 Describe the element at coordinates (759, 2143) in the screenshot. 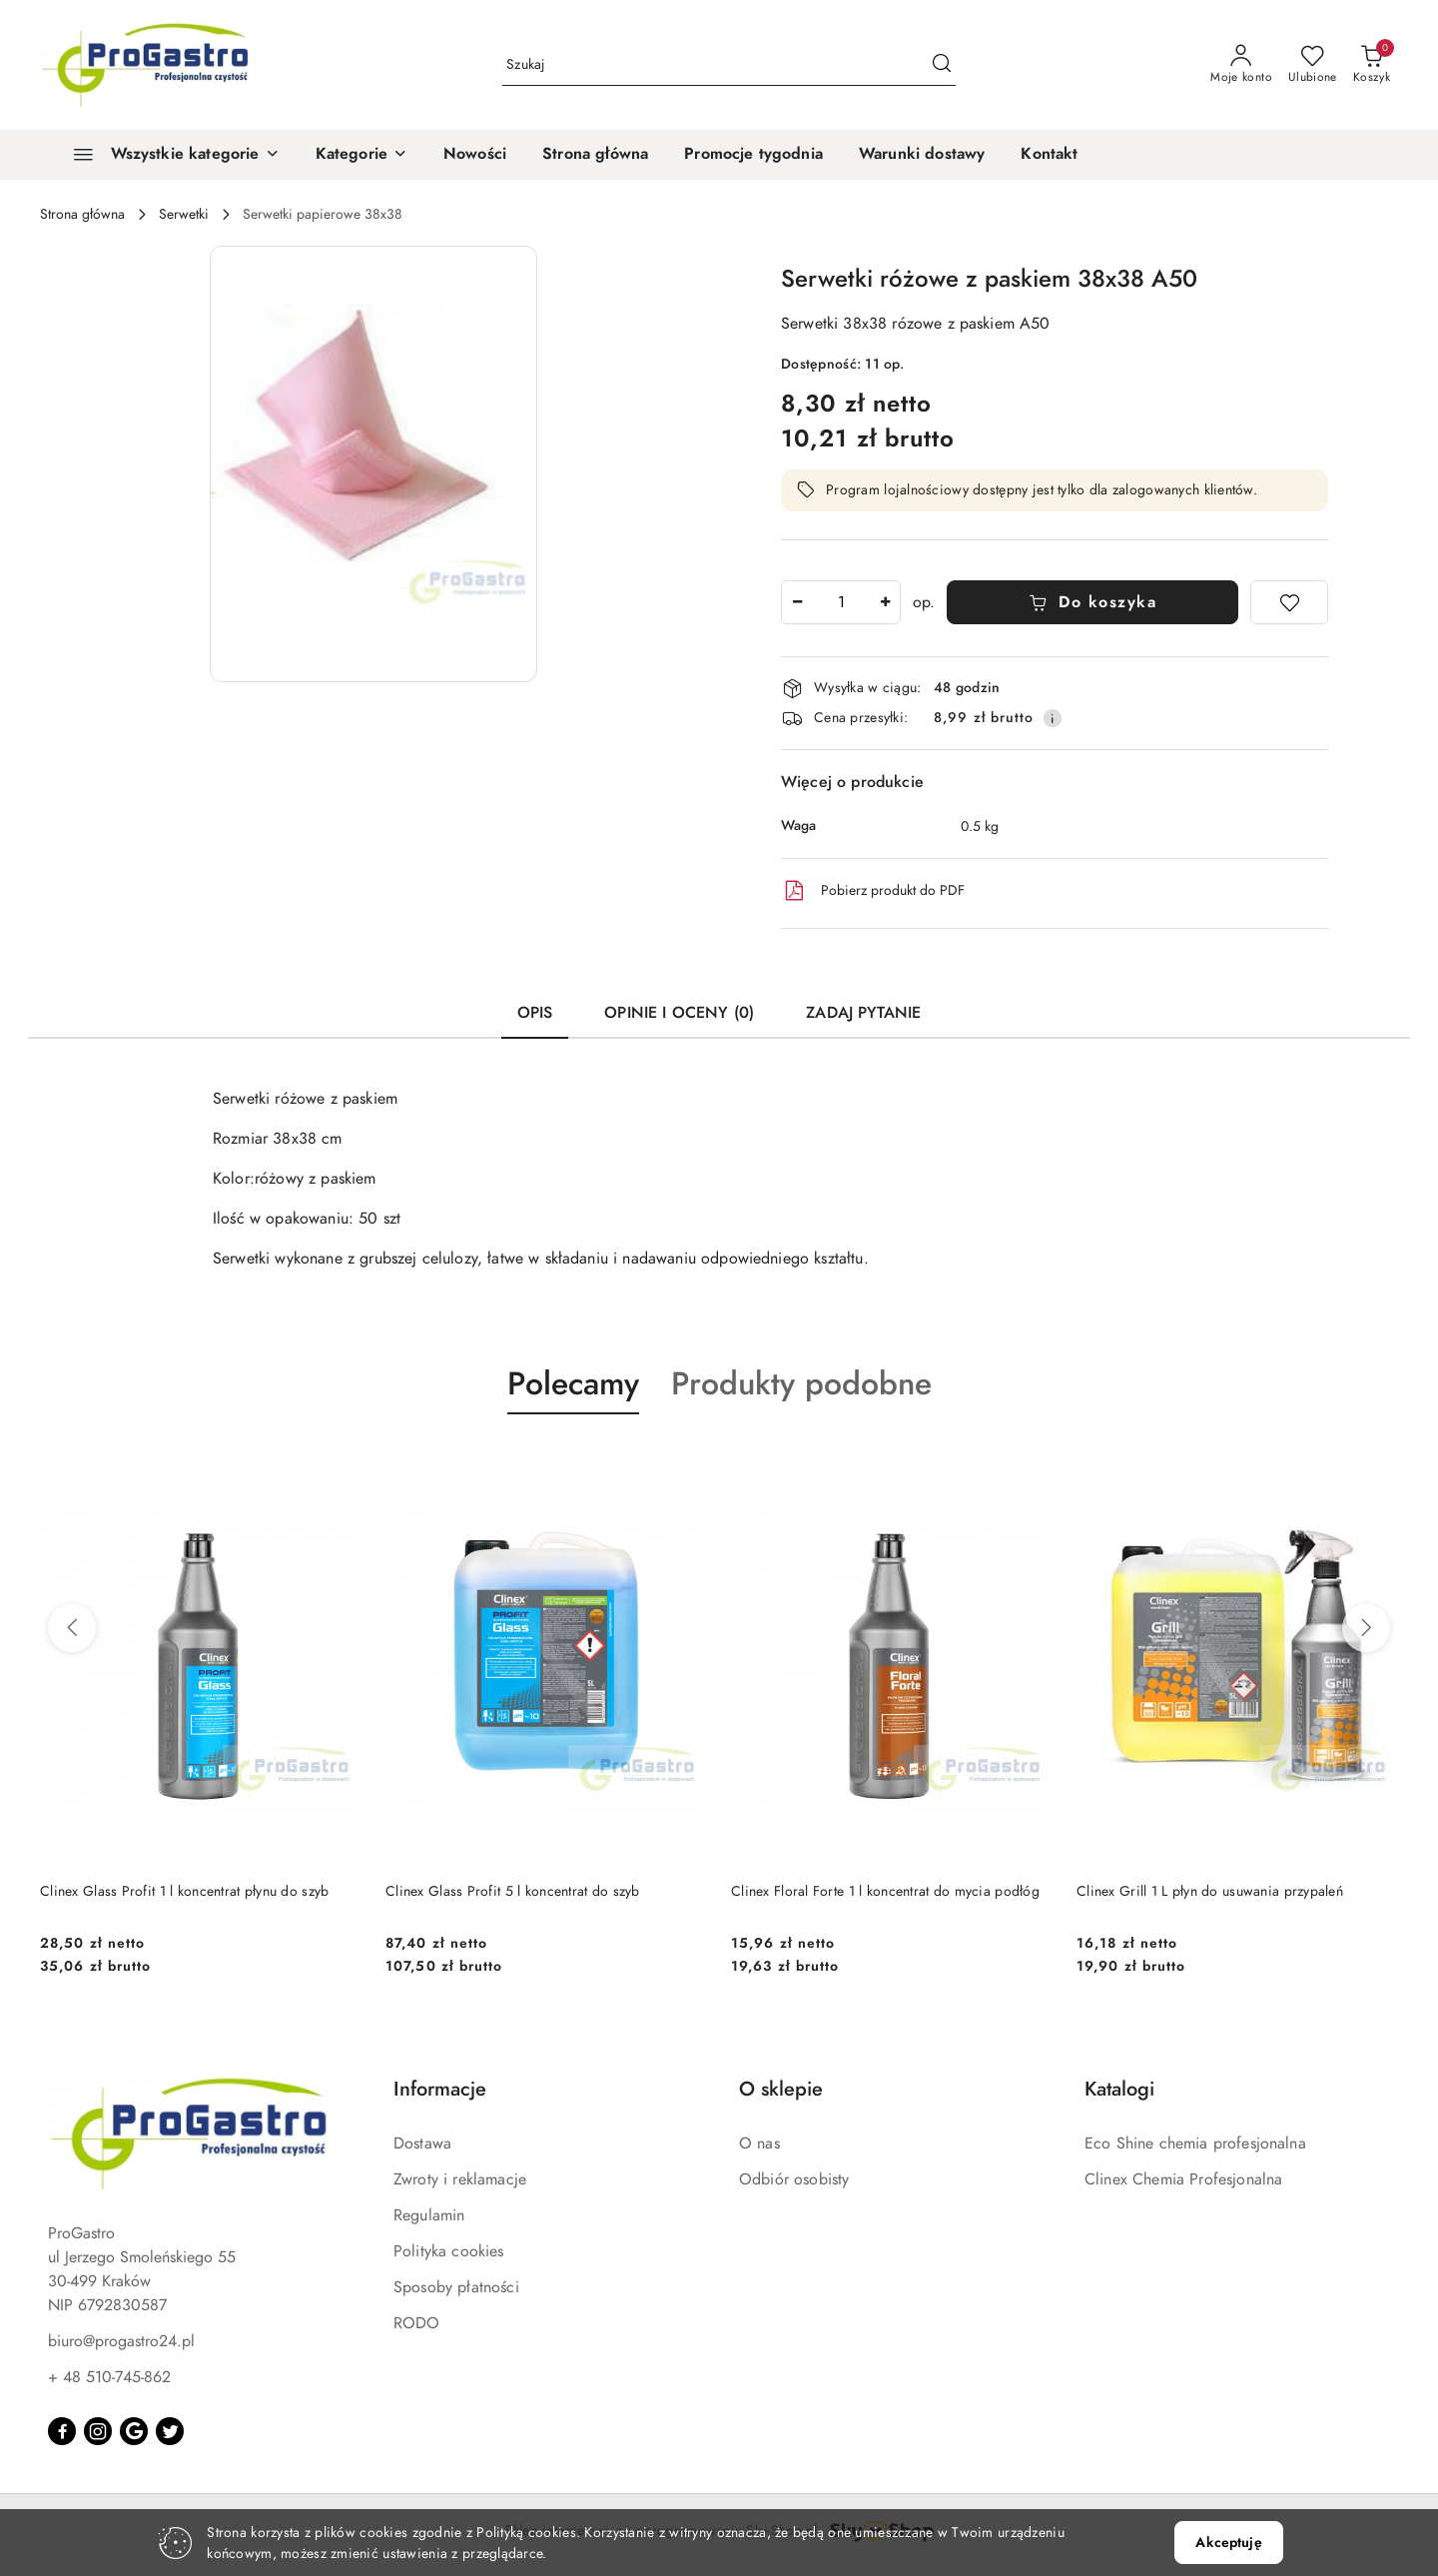

I see `O nas` at that location.